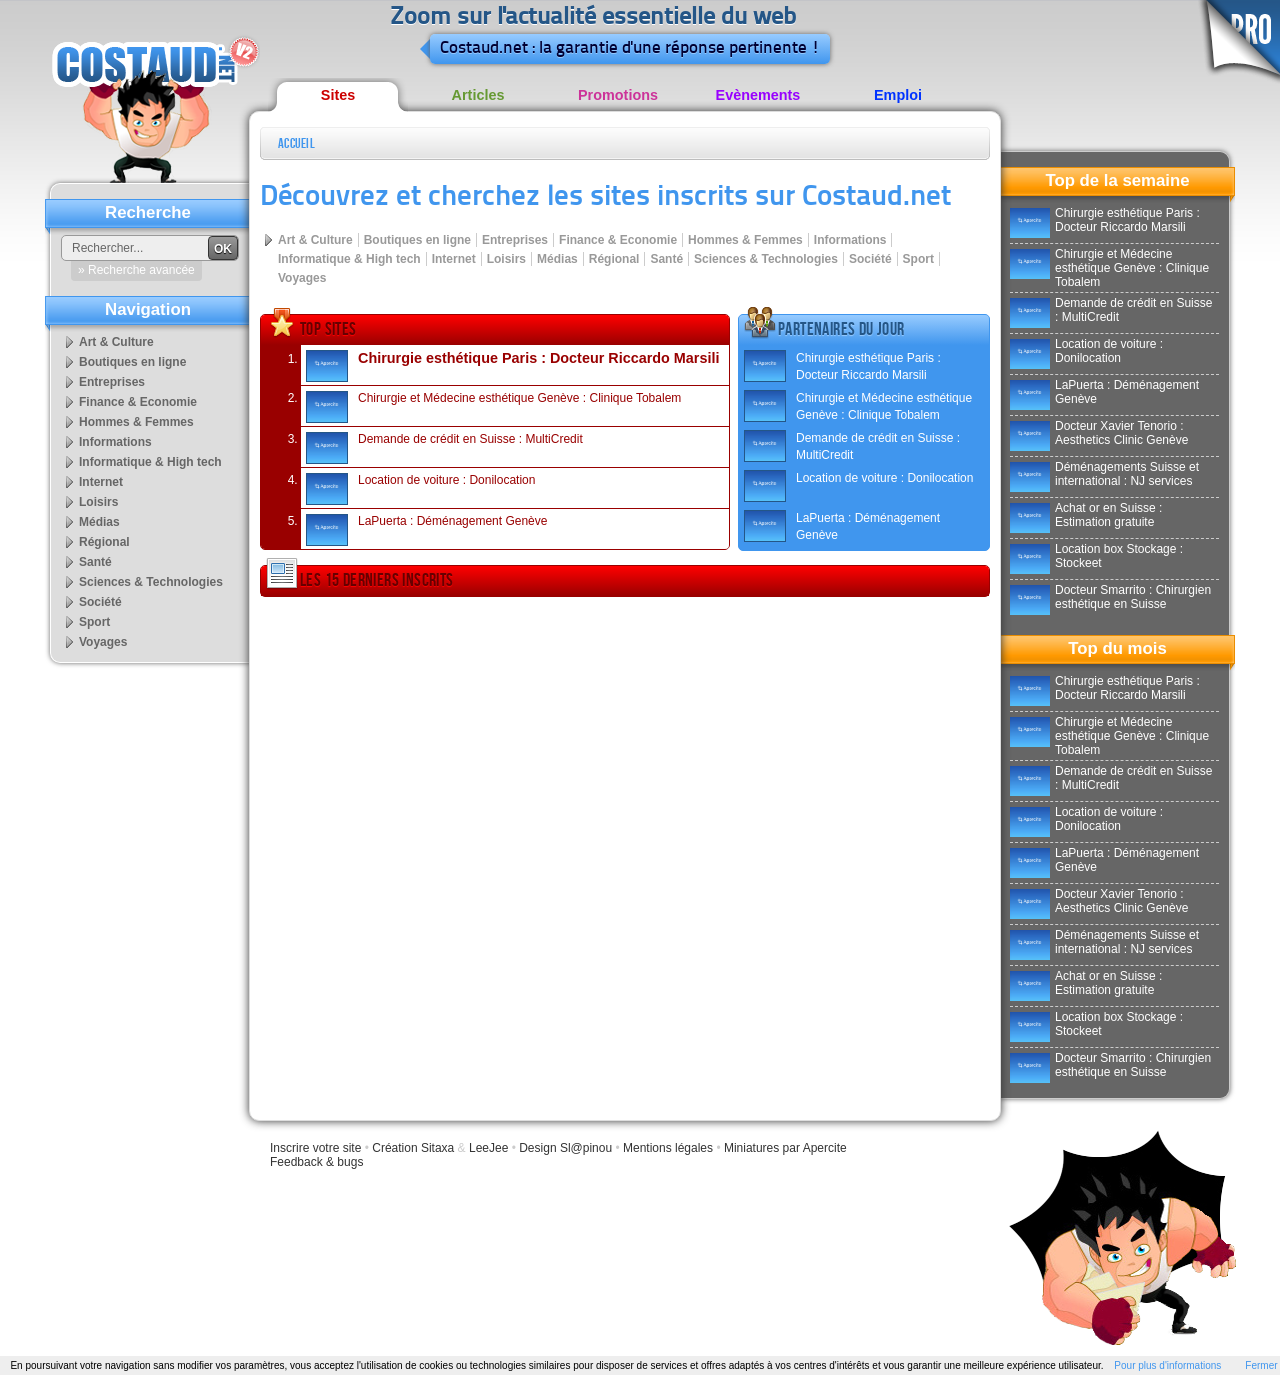 The width and height of the screenshot is (1280, 1375). What do you see at coordinates (454, 259) in the screenshot?
I see `Internet` at bounding box center [454, 259].